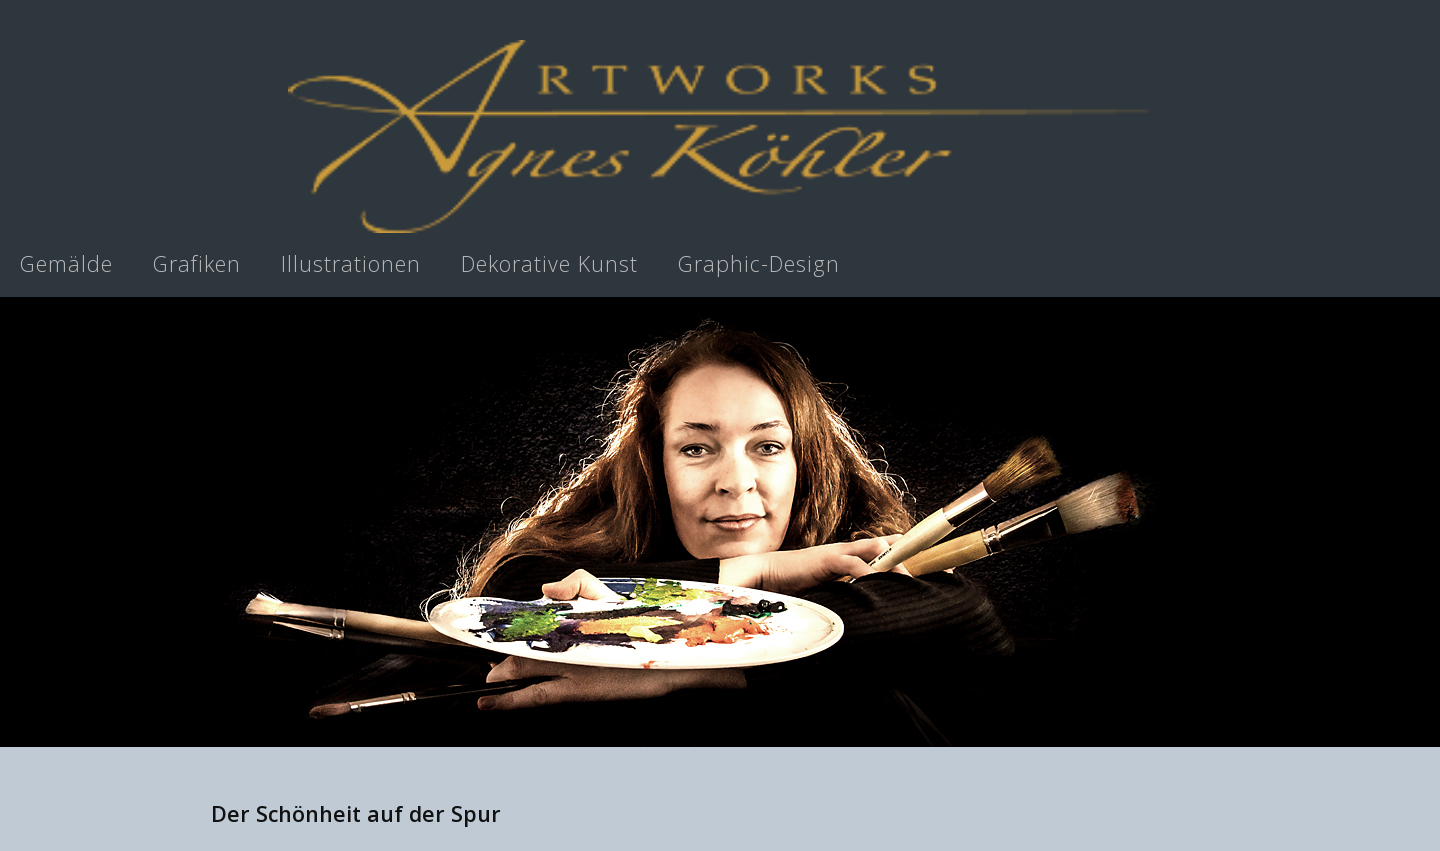 This screenshot has height=851, width=1440. Describe the element at coordinates (759, 263) in the screenshot. I see `Graphic-Design` at that location.